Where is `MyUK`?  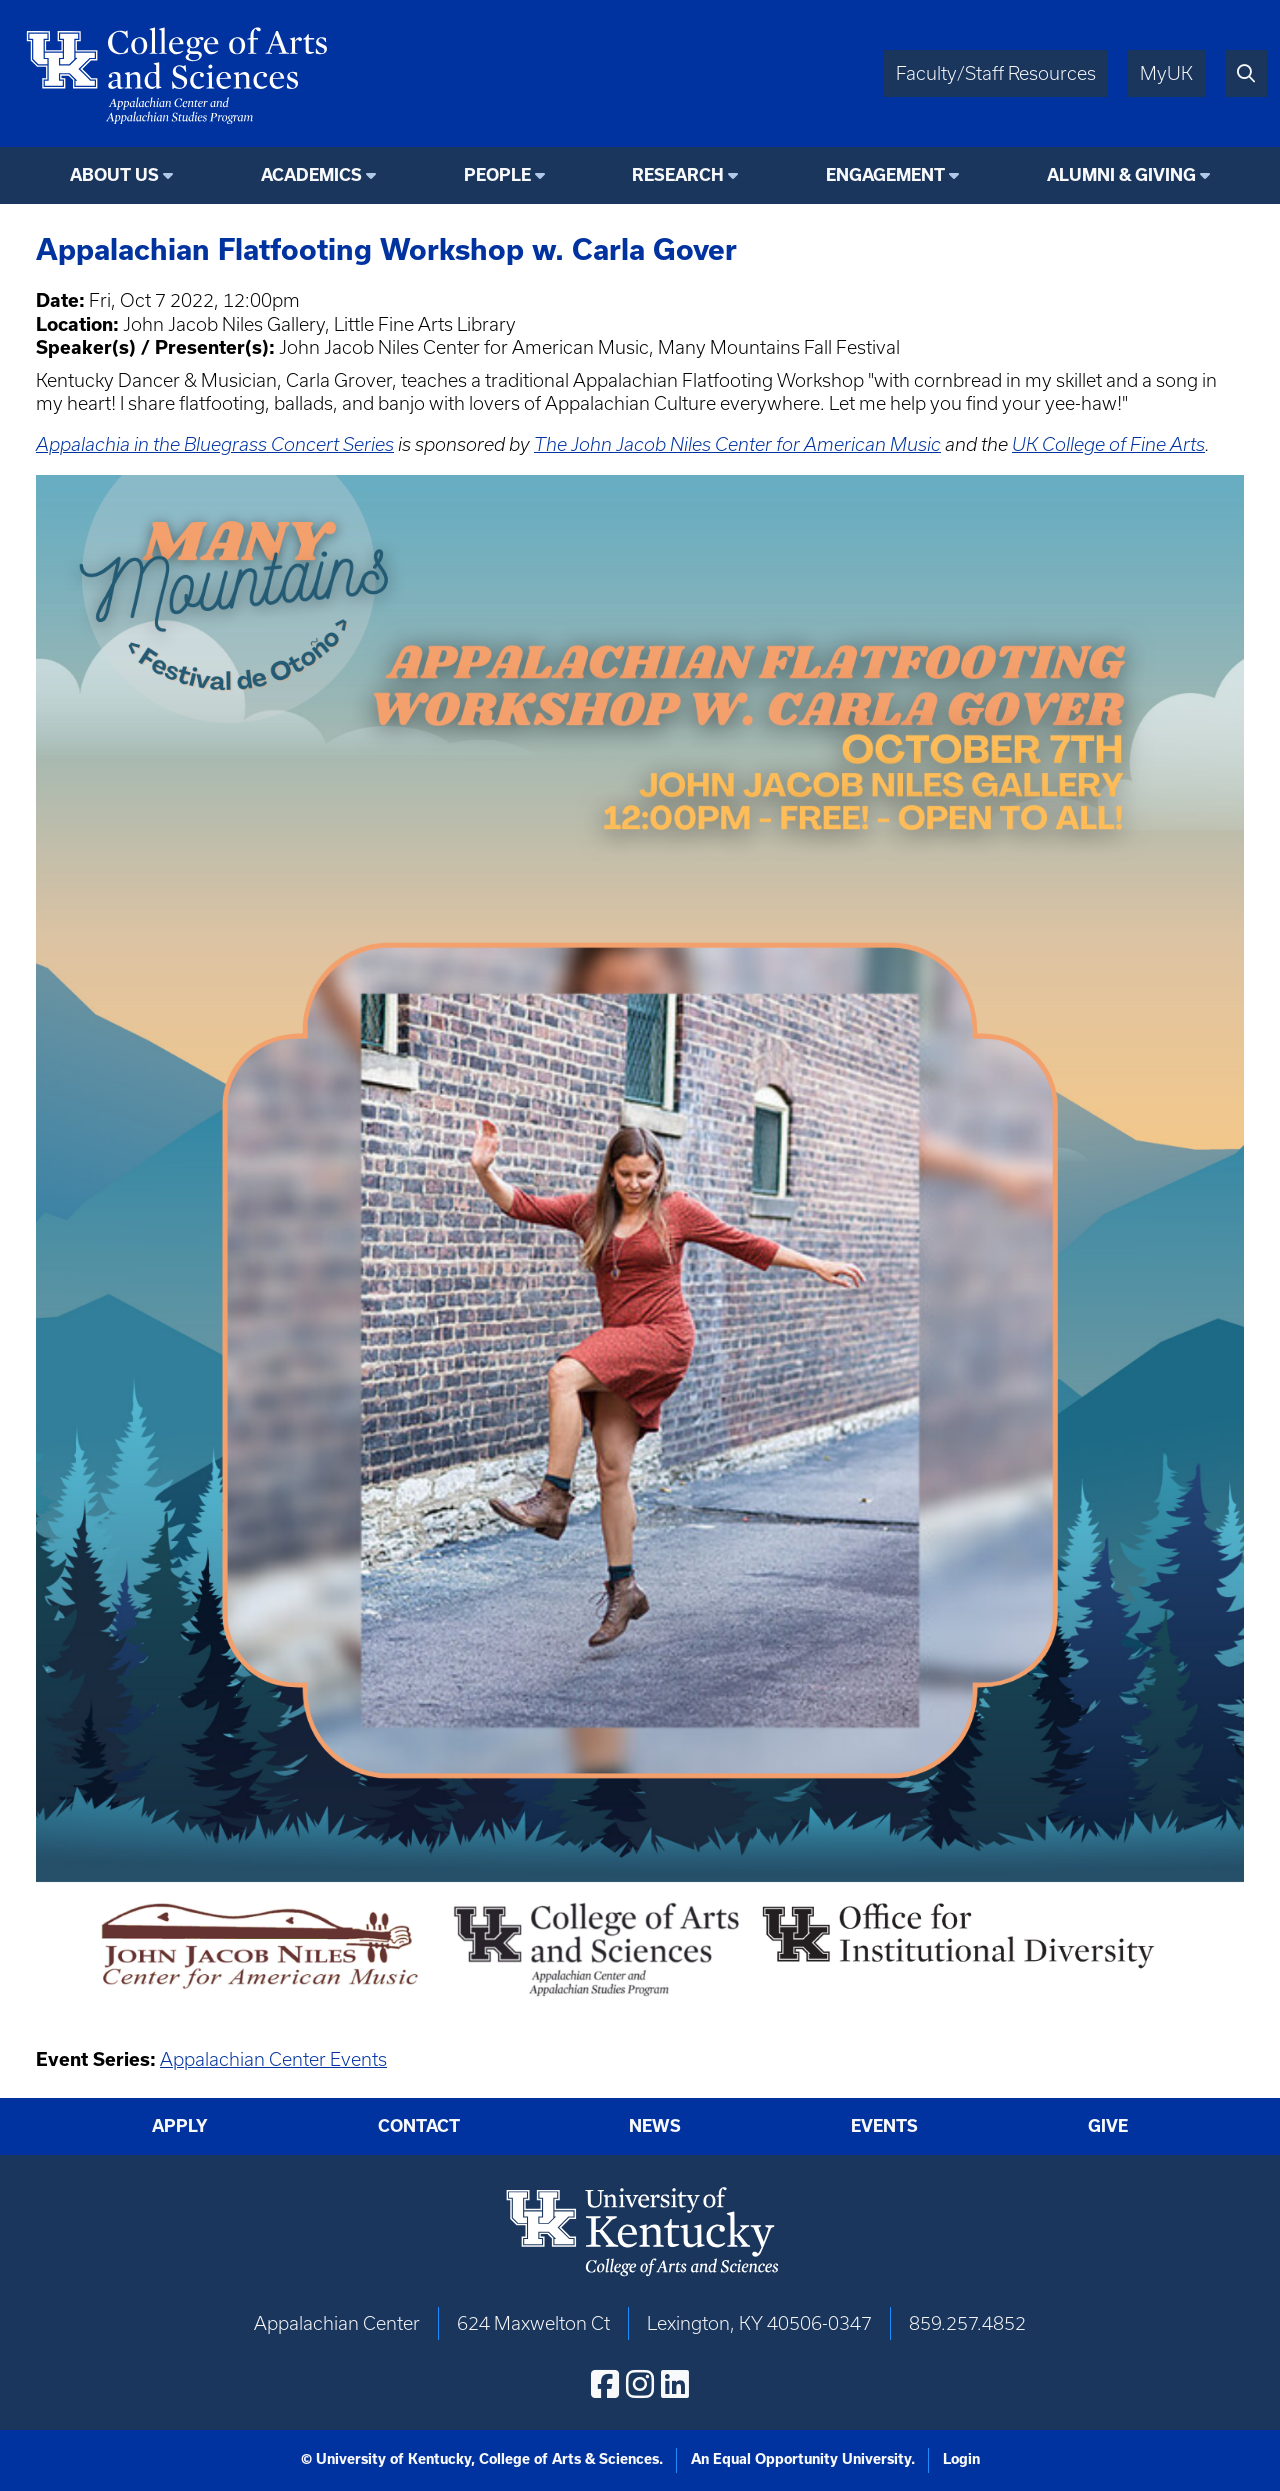 MyUK is located at coordinates (1166, 73).